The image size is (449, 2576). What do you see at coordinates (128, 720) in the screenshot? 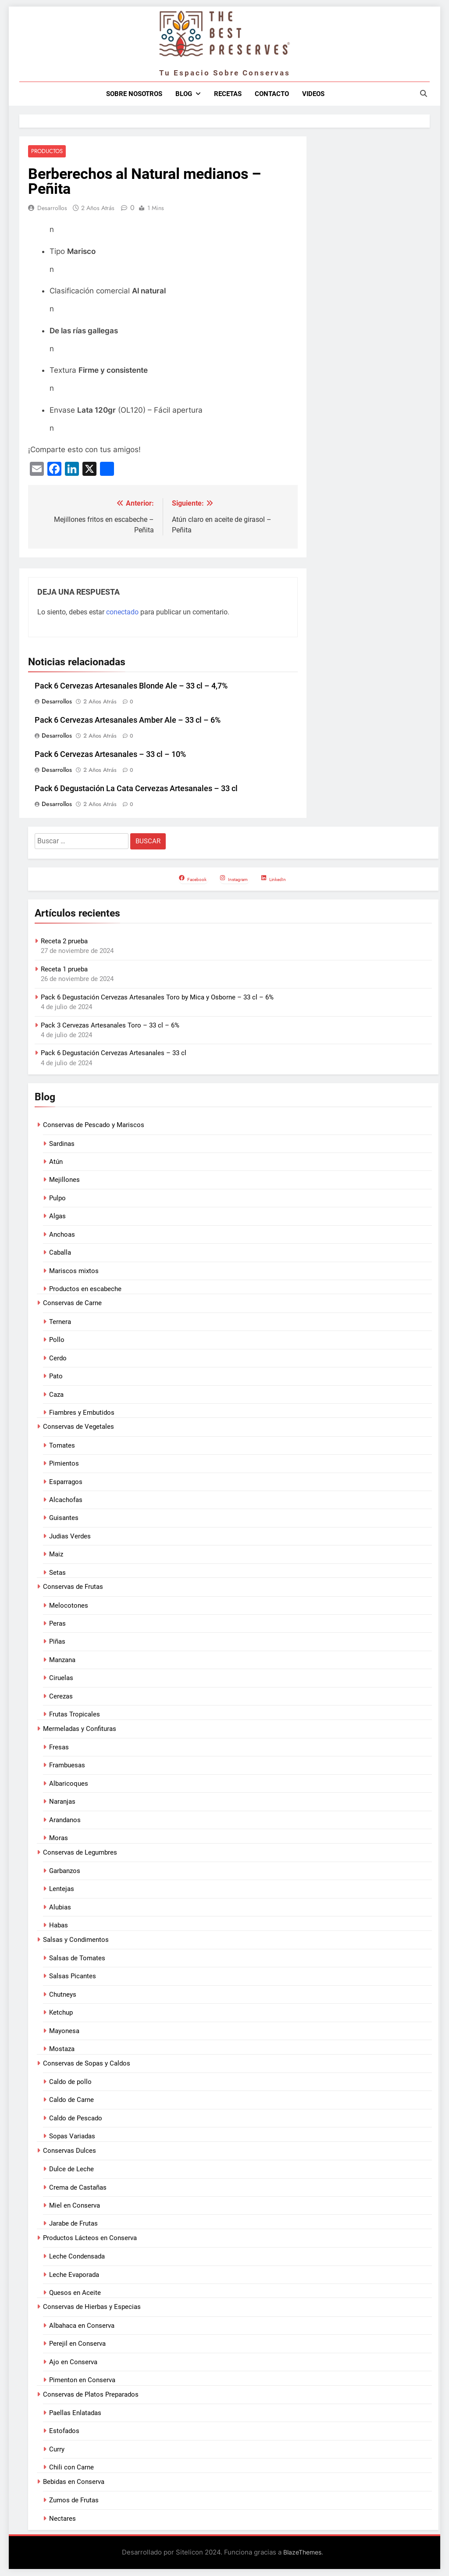
I see `Pack 6 Cervezas Artesanales Amber Ale – 33 cl – 6%` at bounding box center [128, 720].